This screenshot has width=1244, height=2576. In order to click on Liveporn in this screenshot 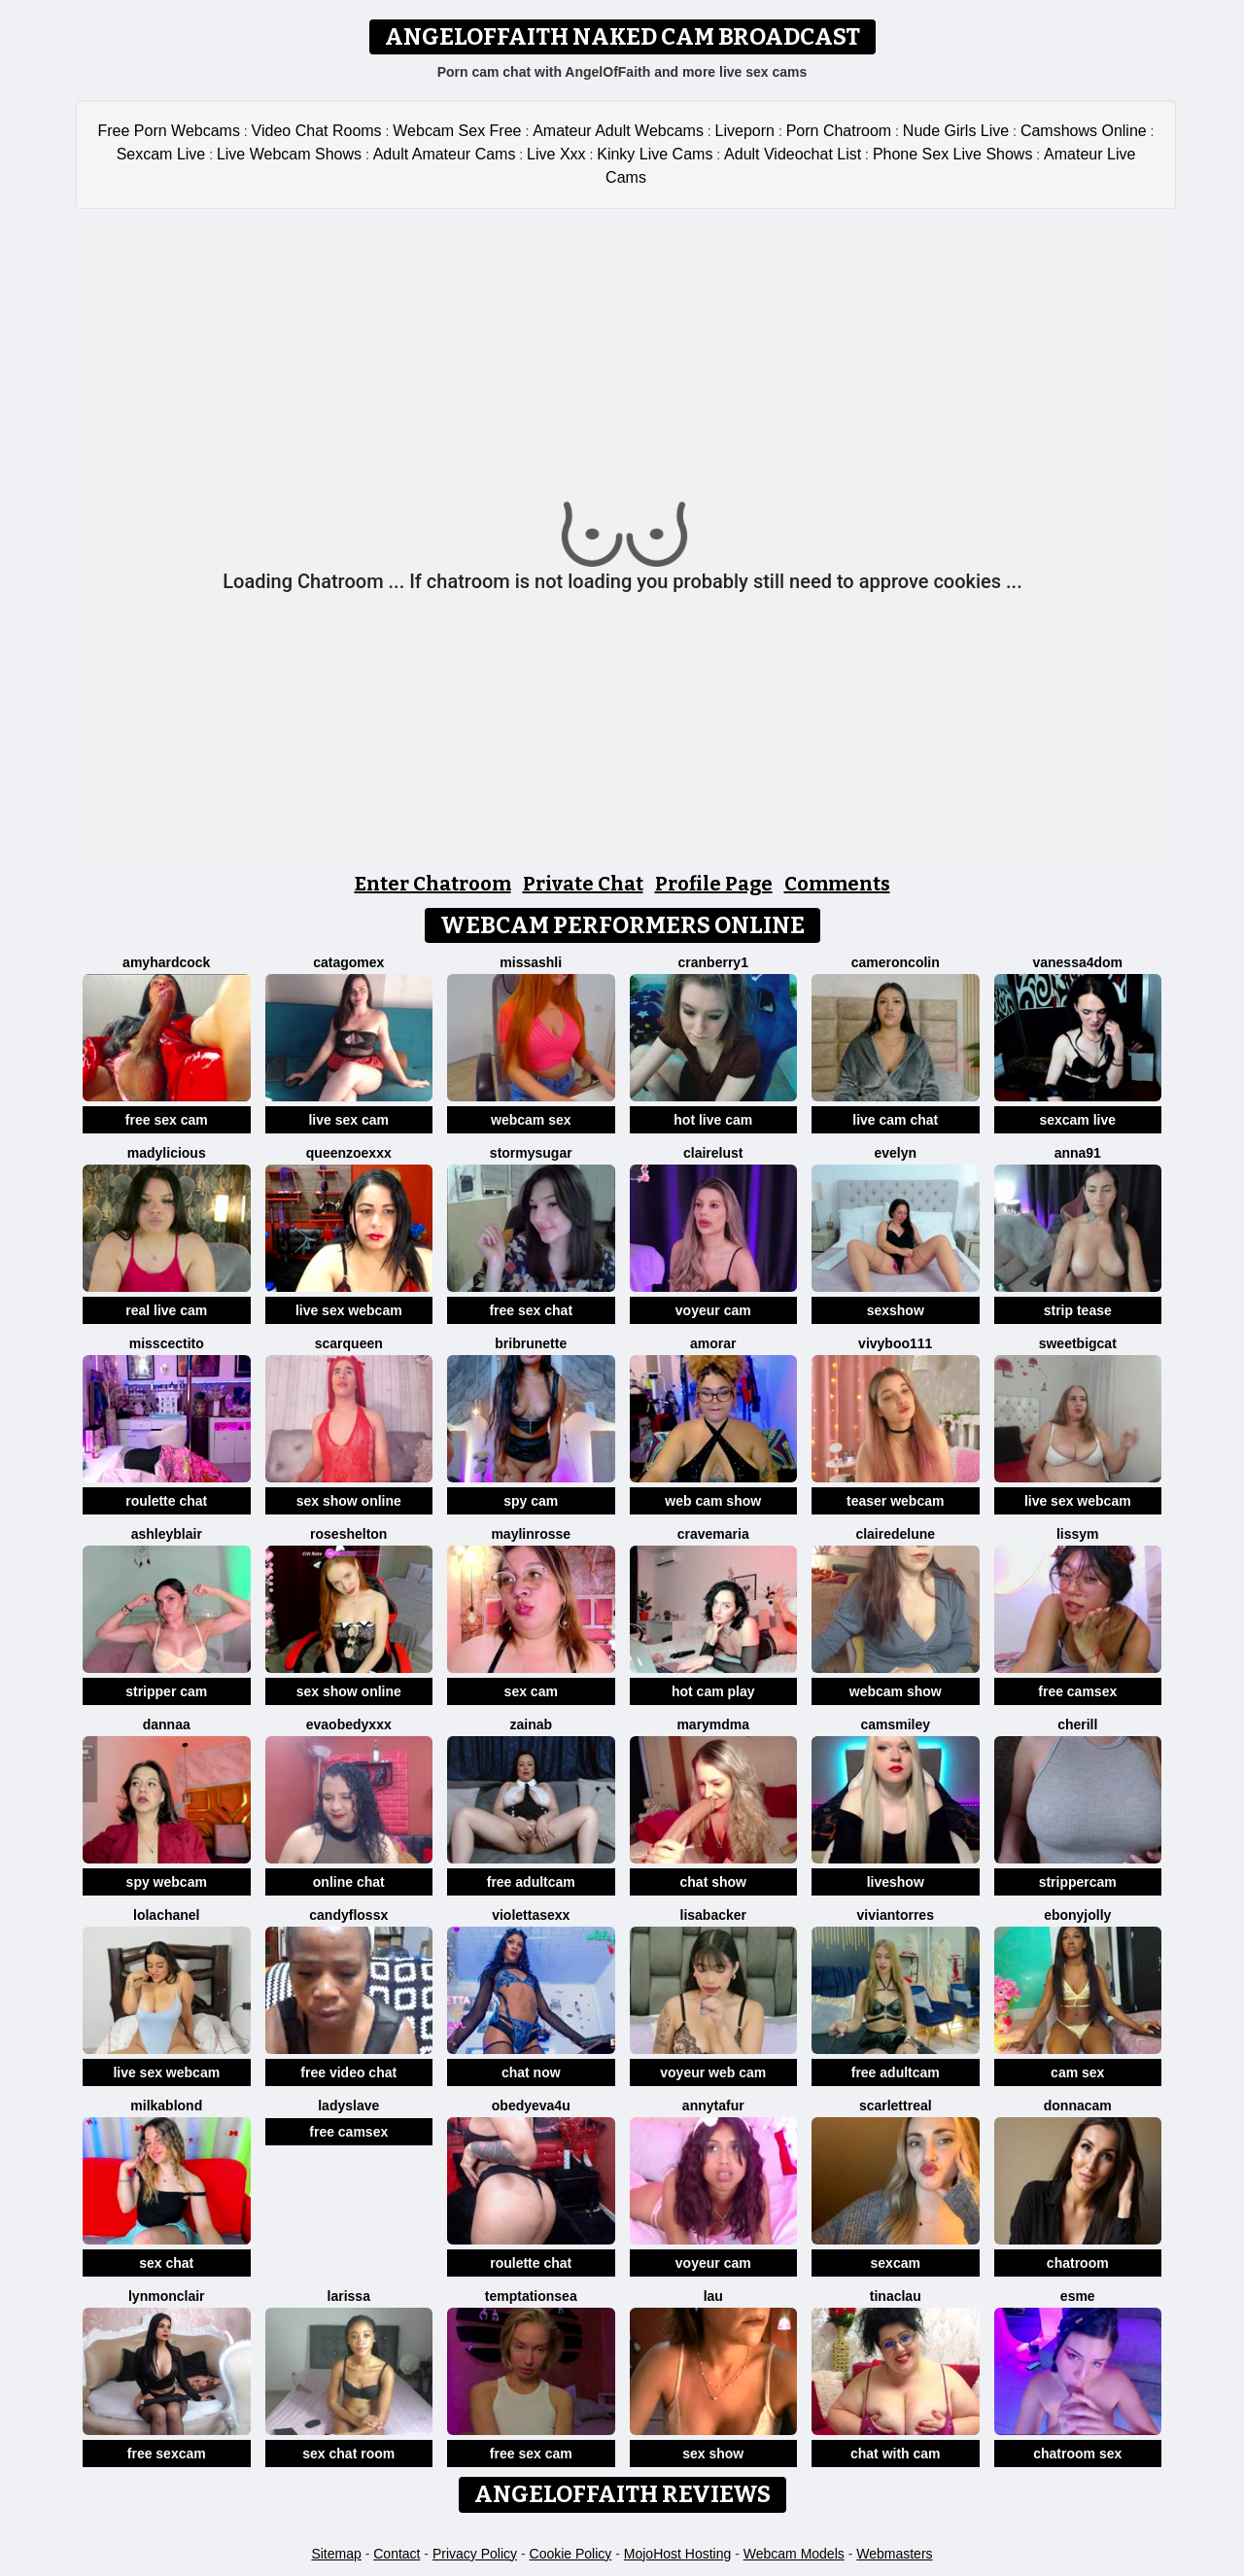, I will do `click(745, 130)`.